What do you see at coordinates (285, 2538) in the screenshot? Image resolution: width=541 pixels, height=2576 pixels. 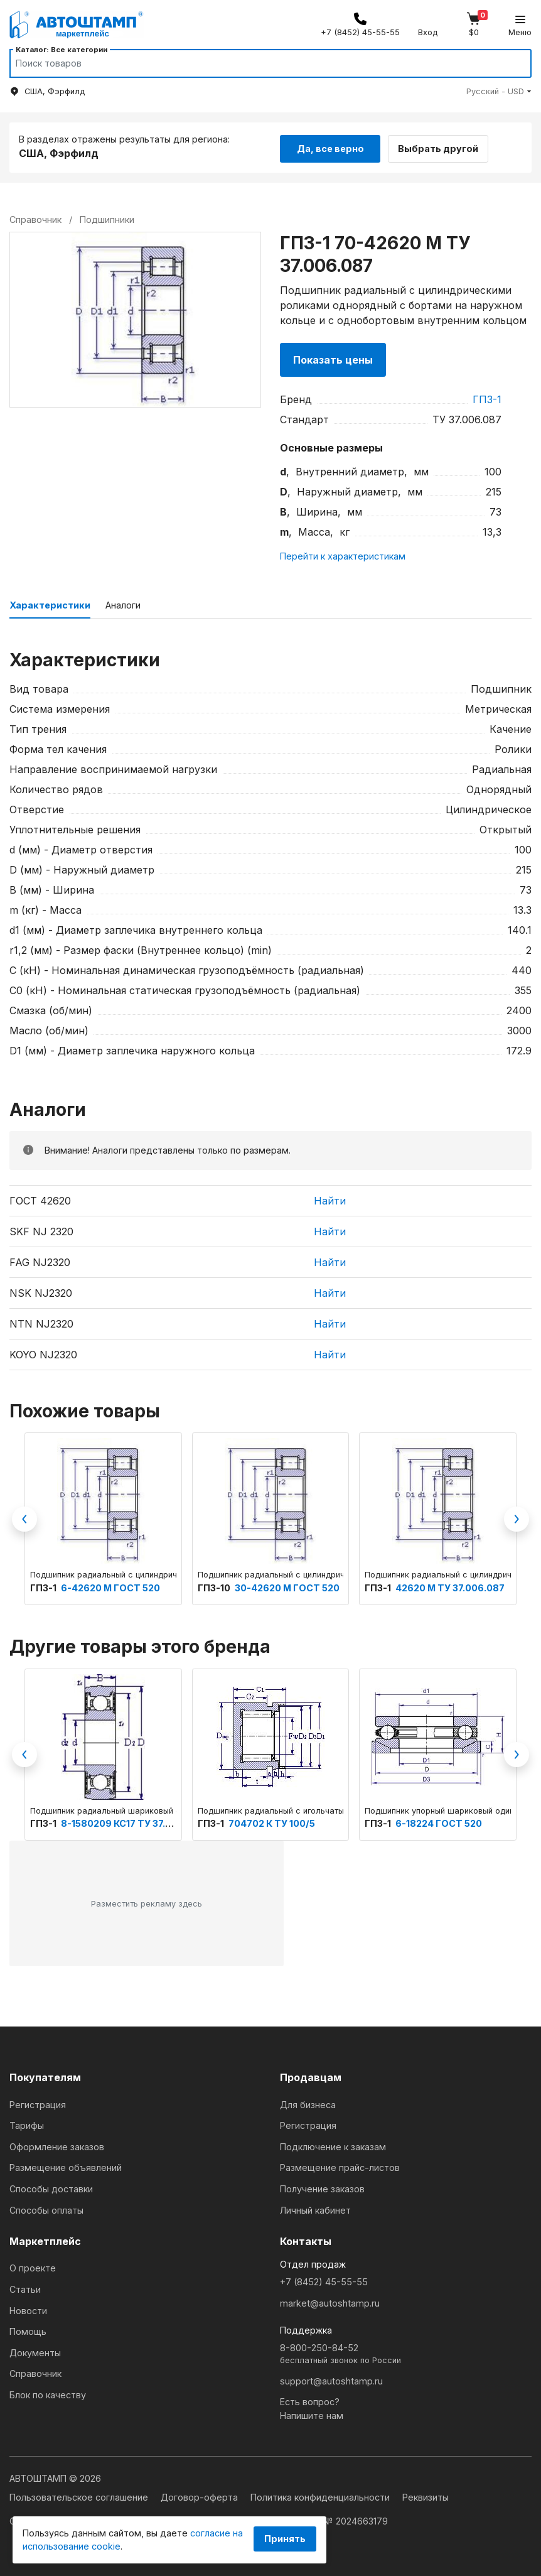 I see `Принять` at bounding box center [285, 2538].